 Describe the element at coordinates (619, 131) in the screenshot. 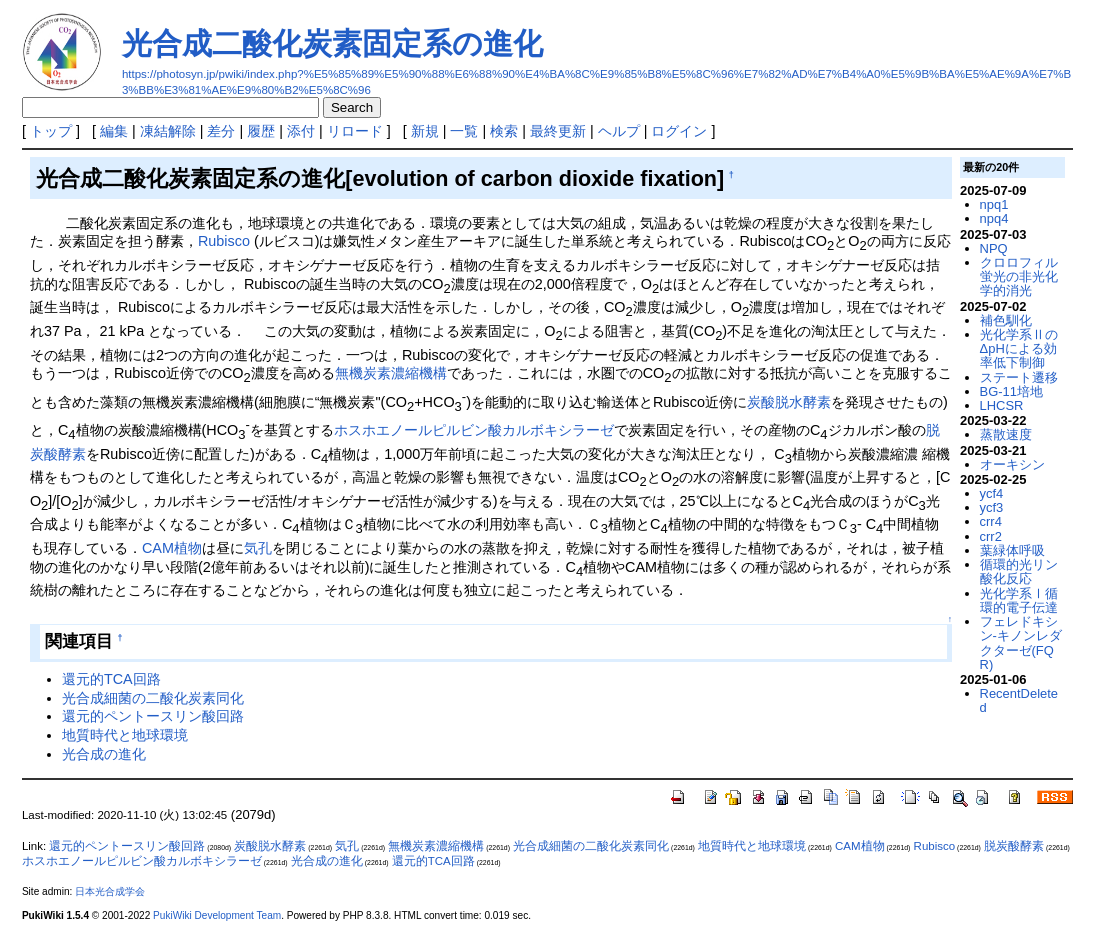

I see `ヘルプ` at that location.